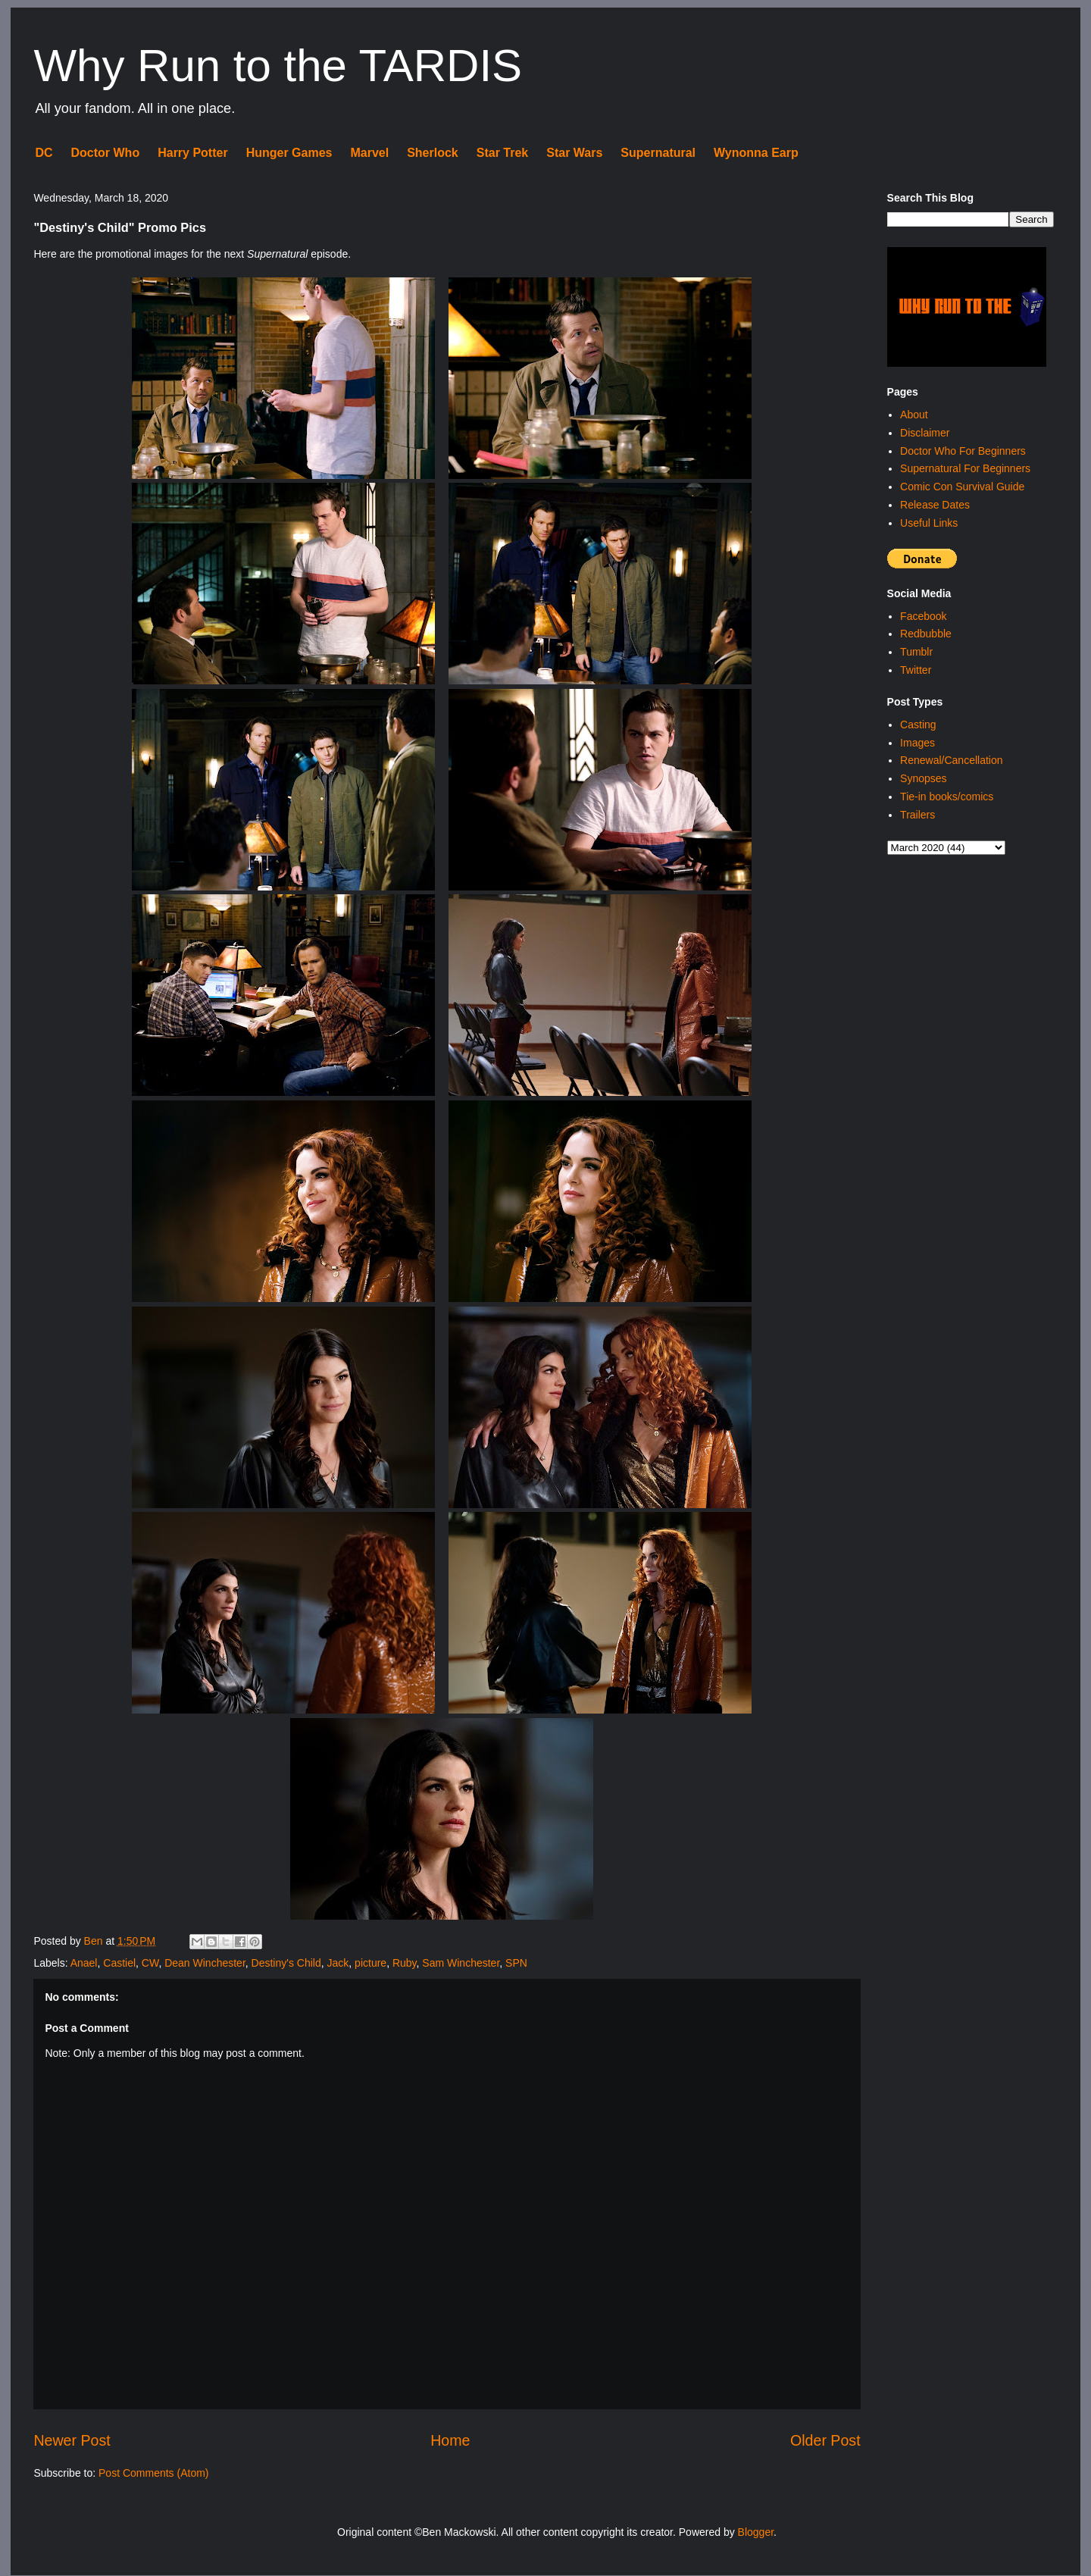  What do you see at coordinates (516, 1963) in the screenshot?
I see `SPN` at bounding box center [516, 1963].